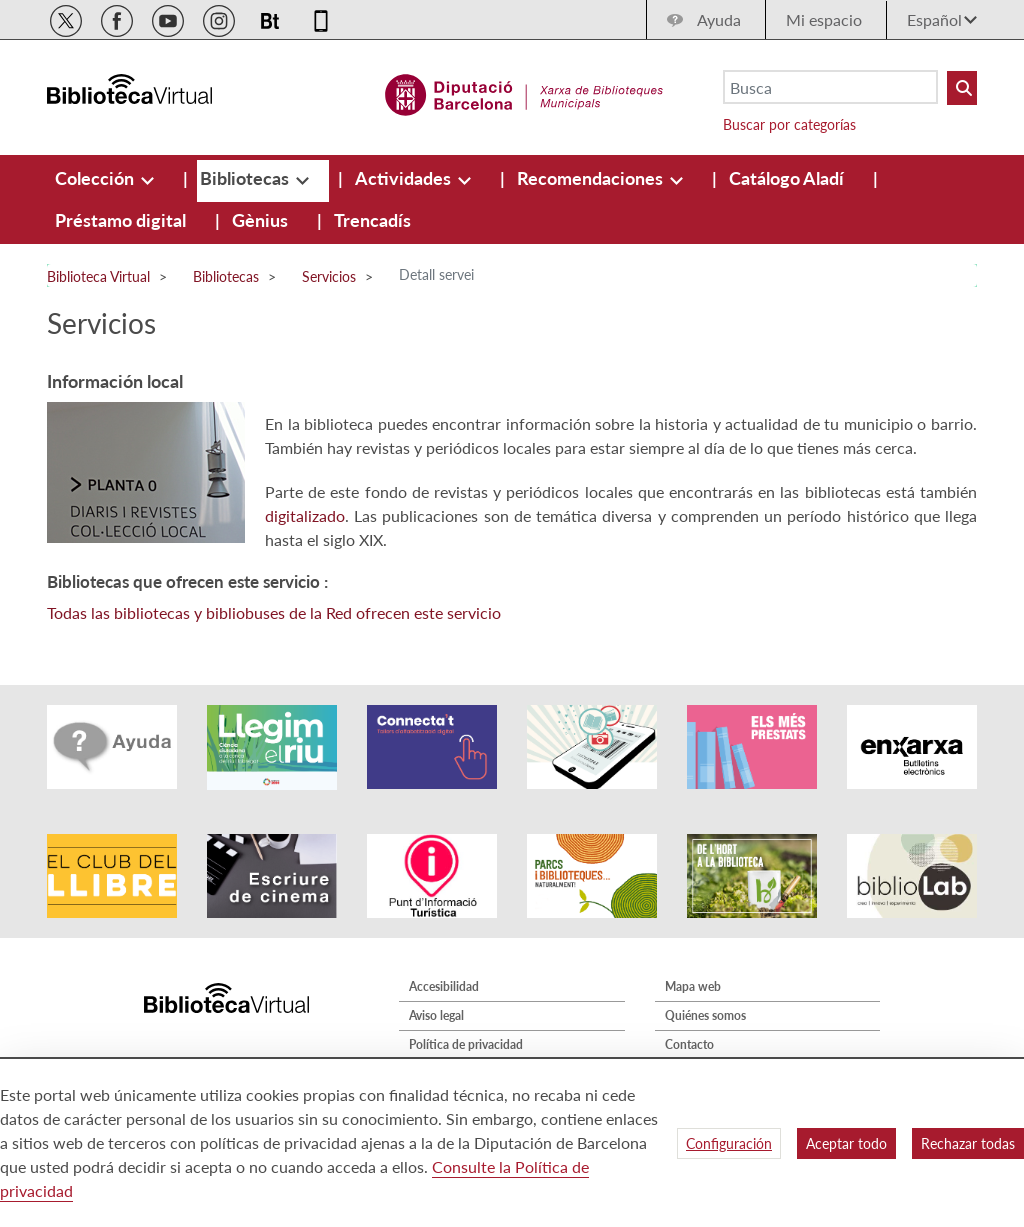  Describe the element at coordinates (705, 1015) in the screenshot. I see `Quiénes somos` at that location.